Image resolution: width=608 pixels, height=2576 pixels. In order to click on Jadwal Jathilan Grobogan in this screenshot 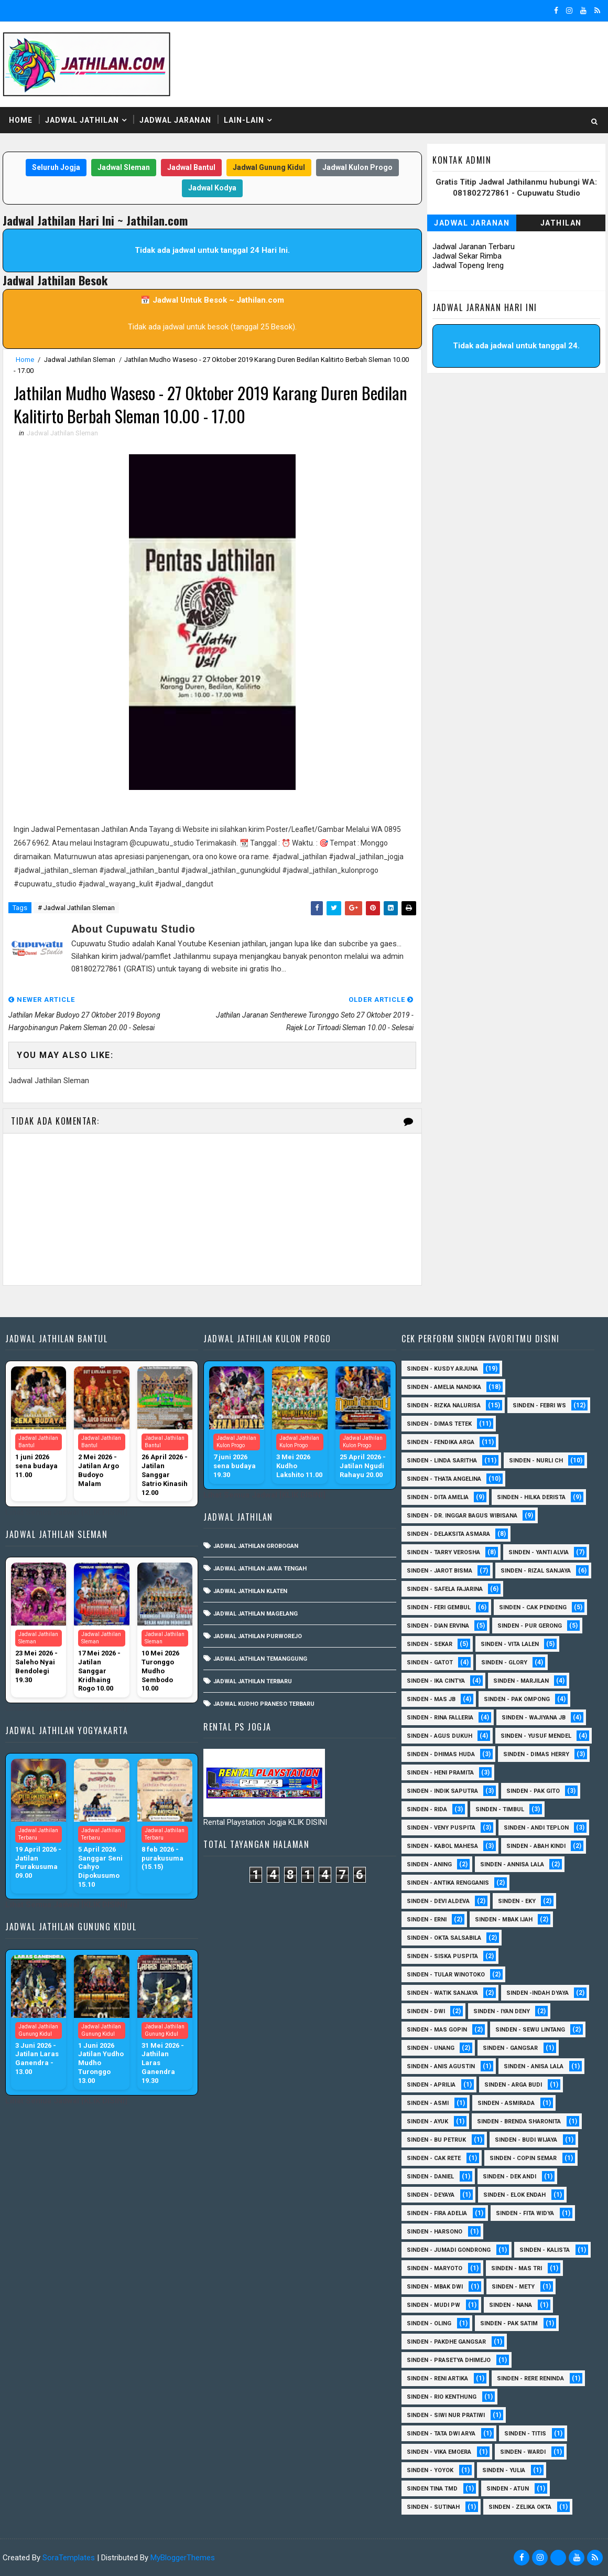, I will do `click(255, 1546)`.